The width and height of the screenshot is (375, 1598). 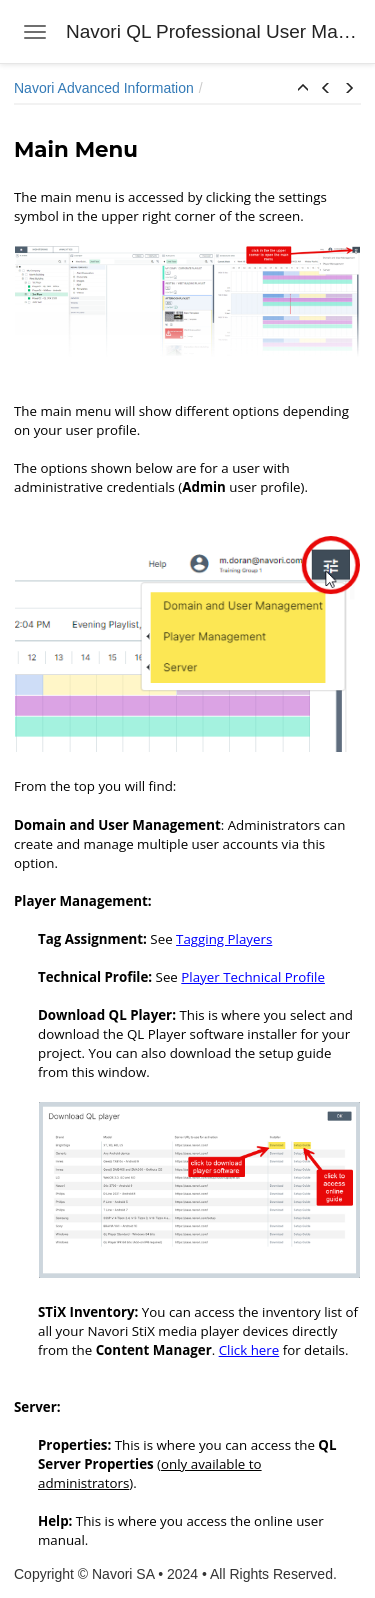 What do you see at coordinates (303, 89) in the screenshot?
I see `[button]` at bounding box center [303, 89].